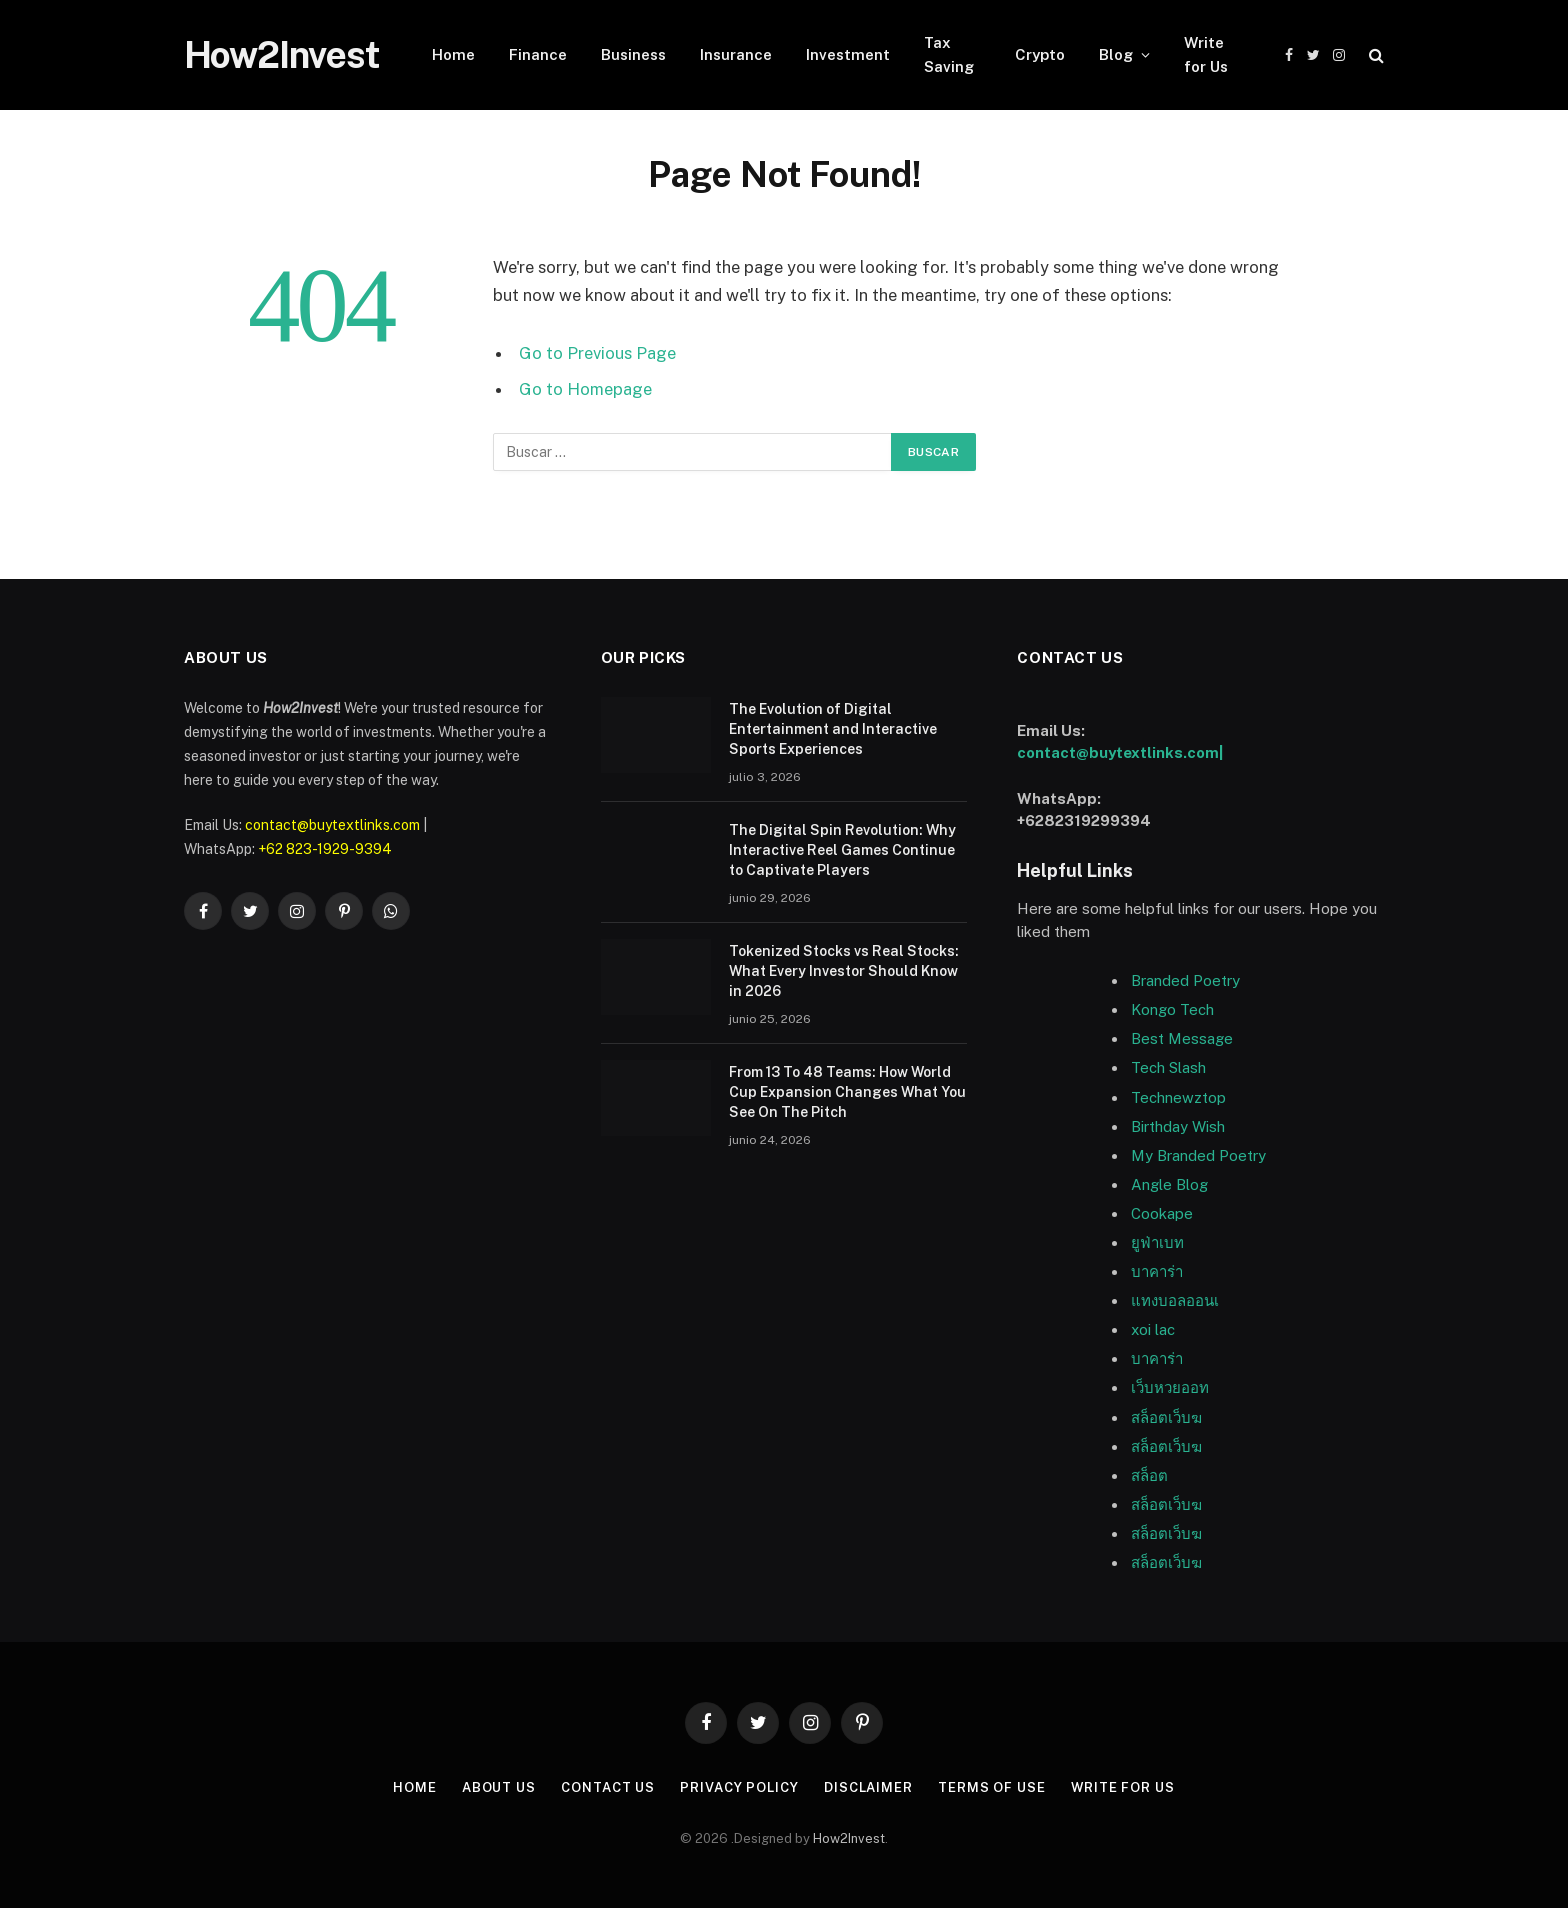  What do you see at coordinates (844, 971) in the screenshot?
I see `Tokenized Stocks vs Real Stocks: What Every Investor Should Know in 2026` at bounding box center [844, 971].